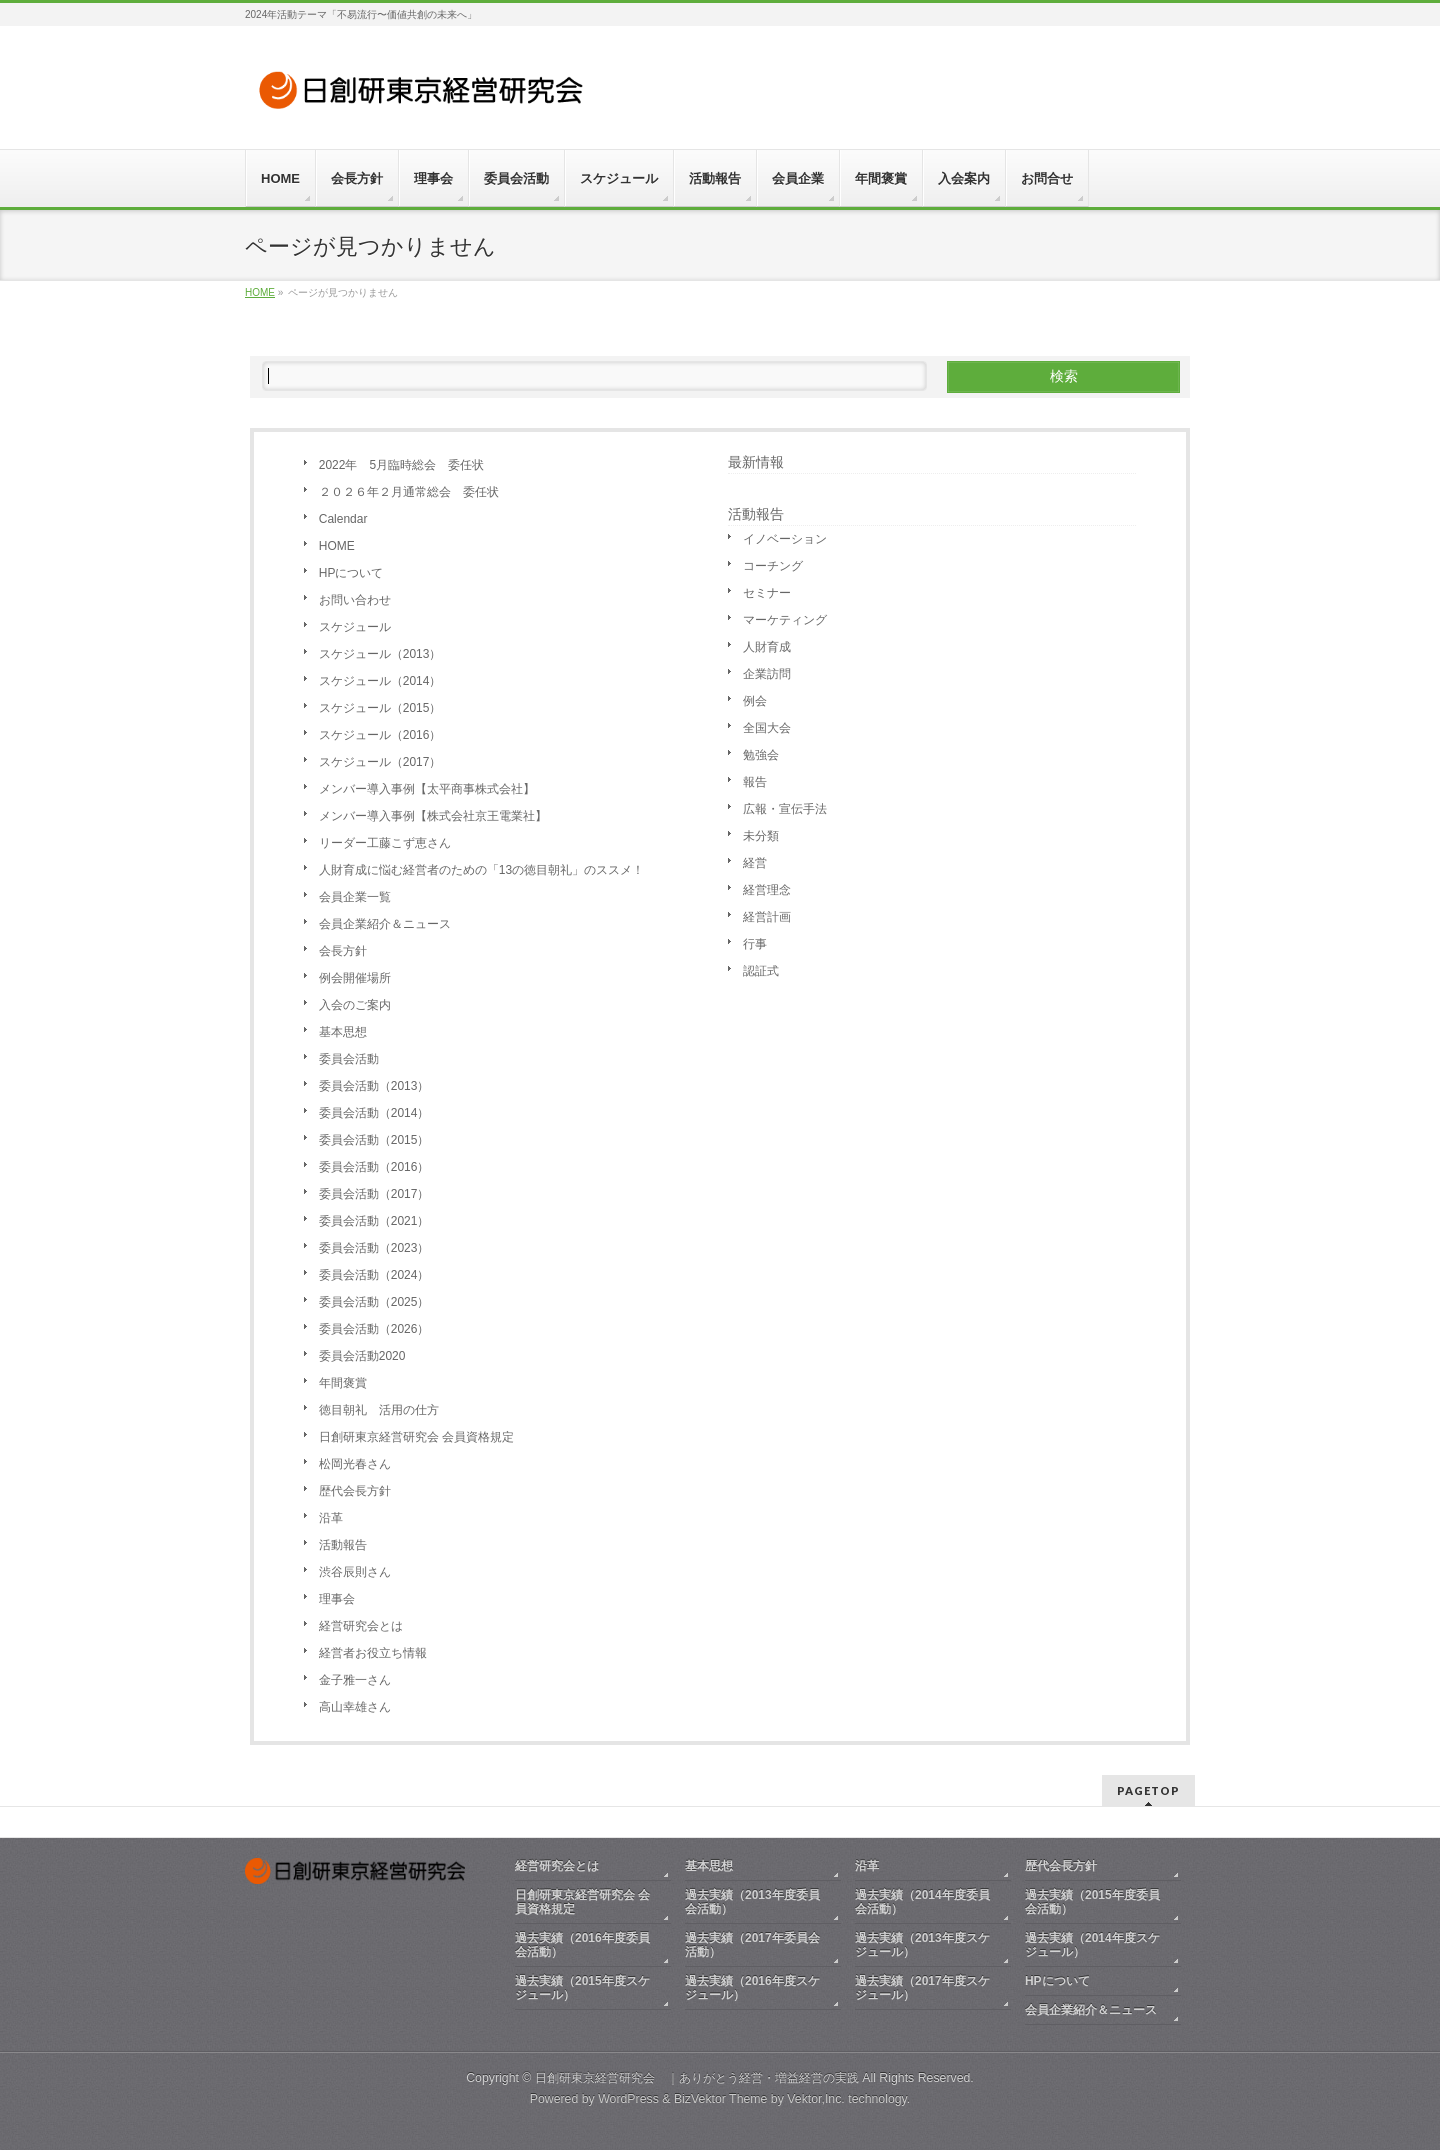 This screenshot has width=1440, height=2150. I want to click on 勉強会, so click(761, 755).